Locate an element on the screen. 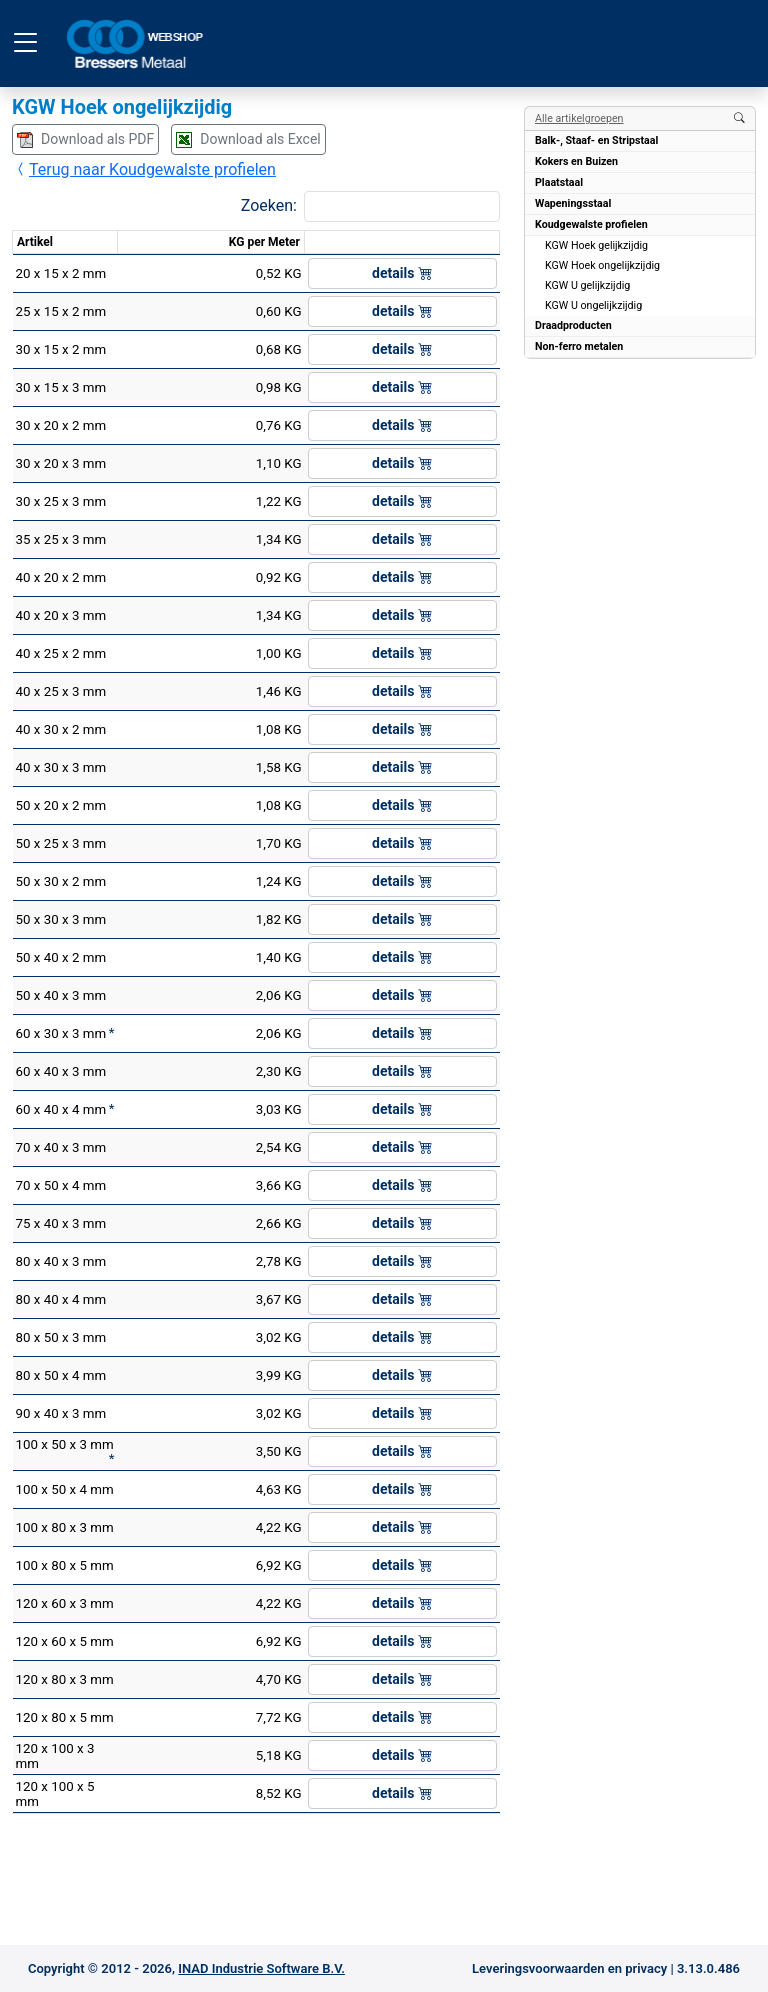 The width and height of the screenshot is (768, 1992). Non-ferro metalen is located at coordinates (579, 346).